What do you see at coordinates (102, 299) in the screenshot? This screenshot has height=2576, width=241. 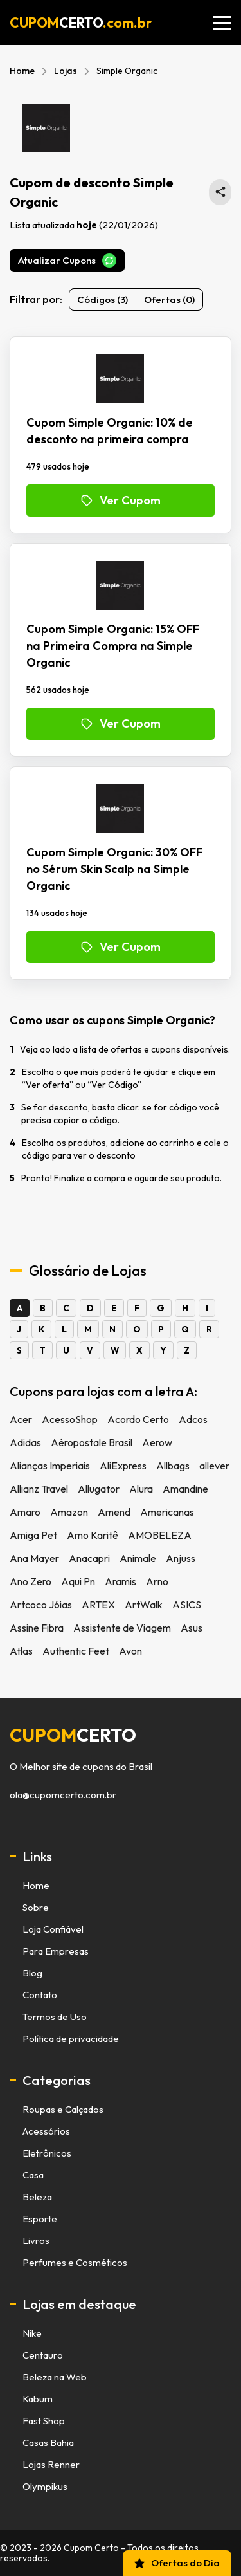 I see `Códigos (3)` at bounding box center [102, 299].